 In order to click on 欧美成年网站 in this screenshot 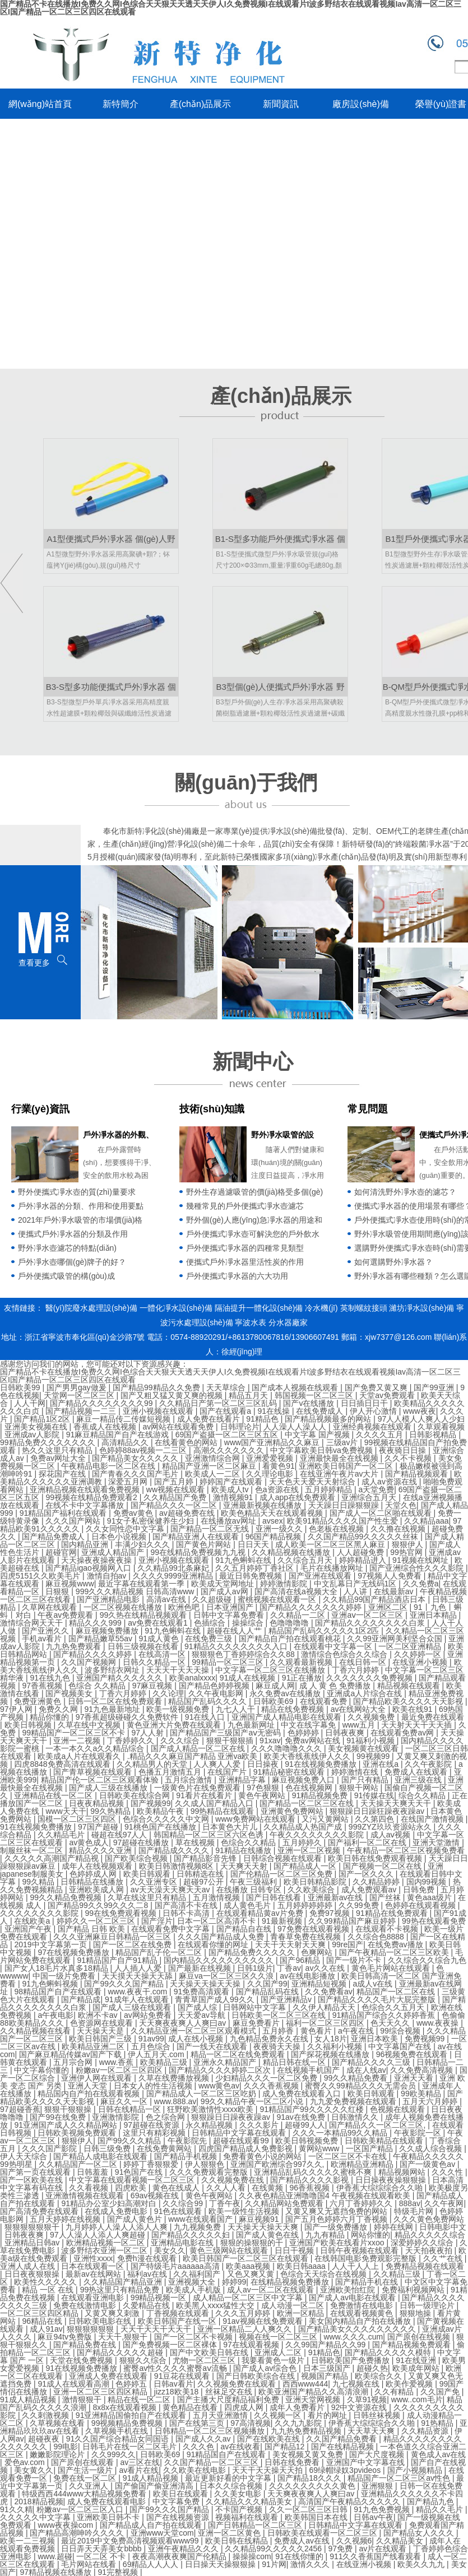, I will do `click(417, 2368)`.